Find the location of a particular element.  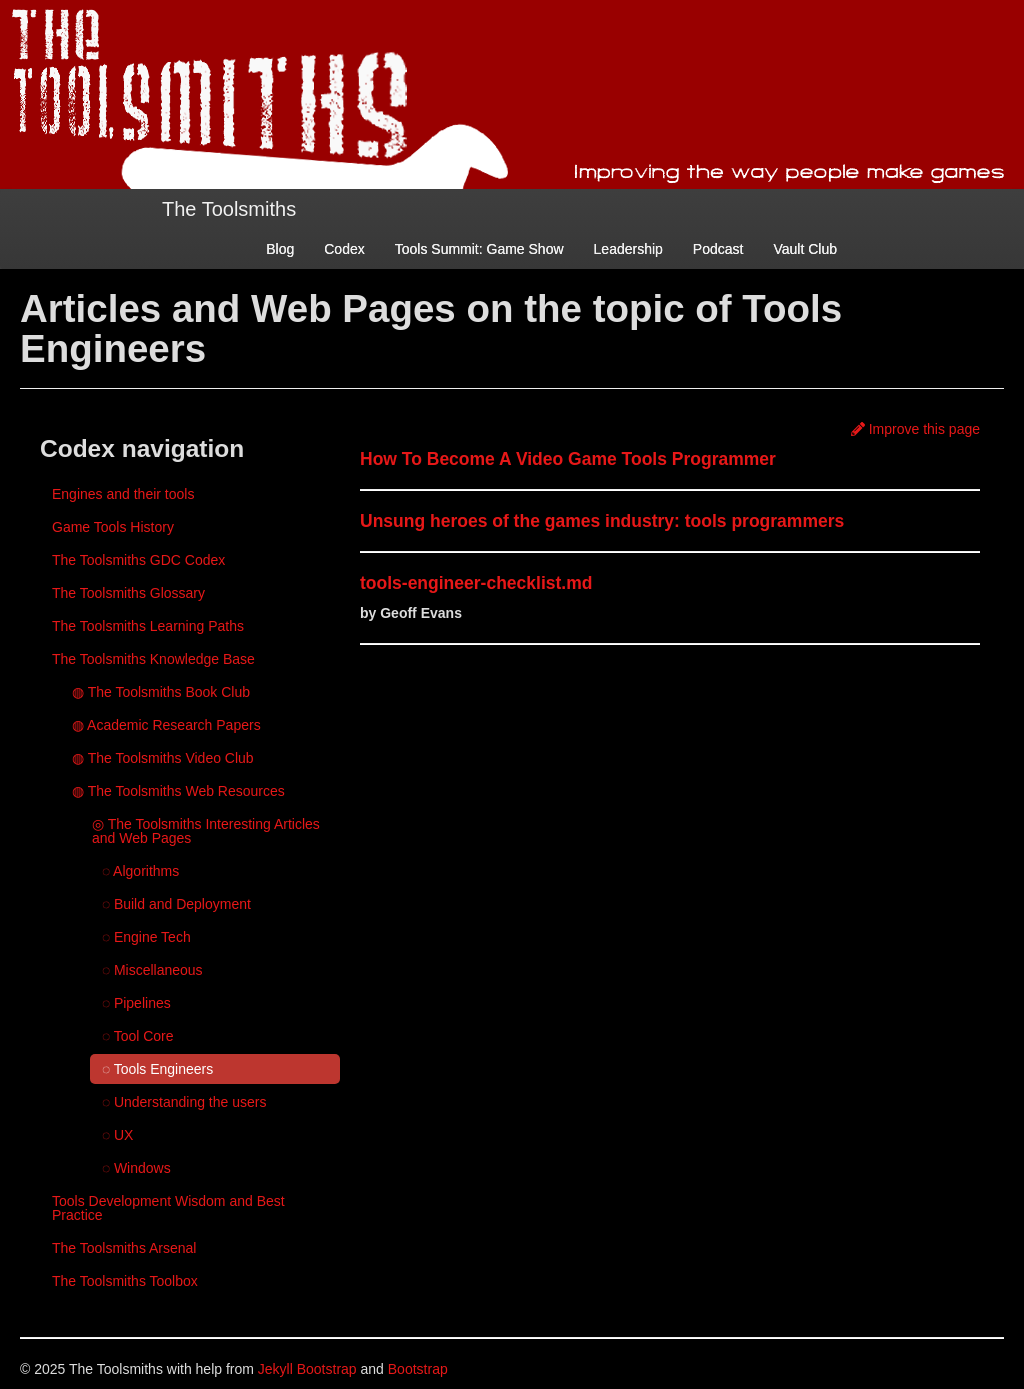

◌ Miscellaneous is located at coordinates (152, 970).